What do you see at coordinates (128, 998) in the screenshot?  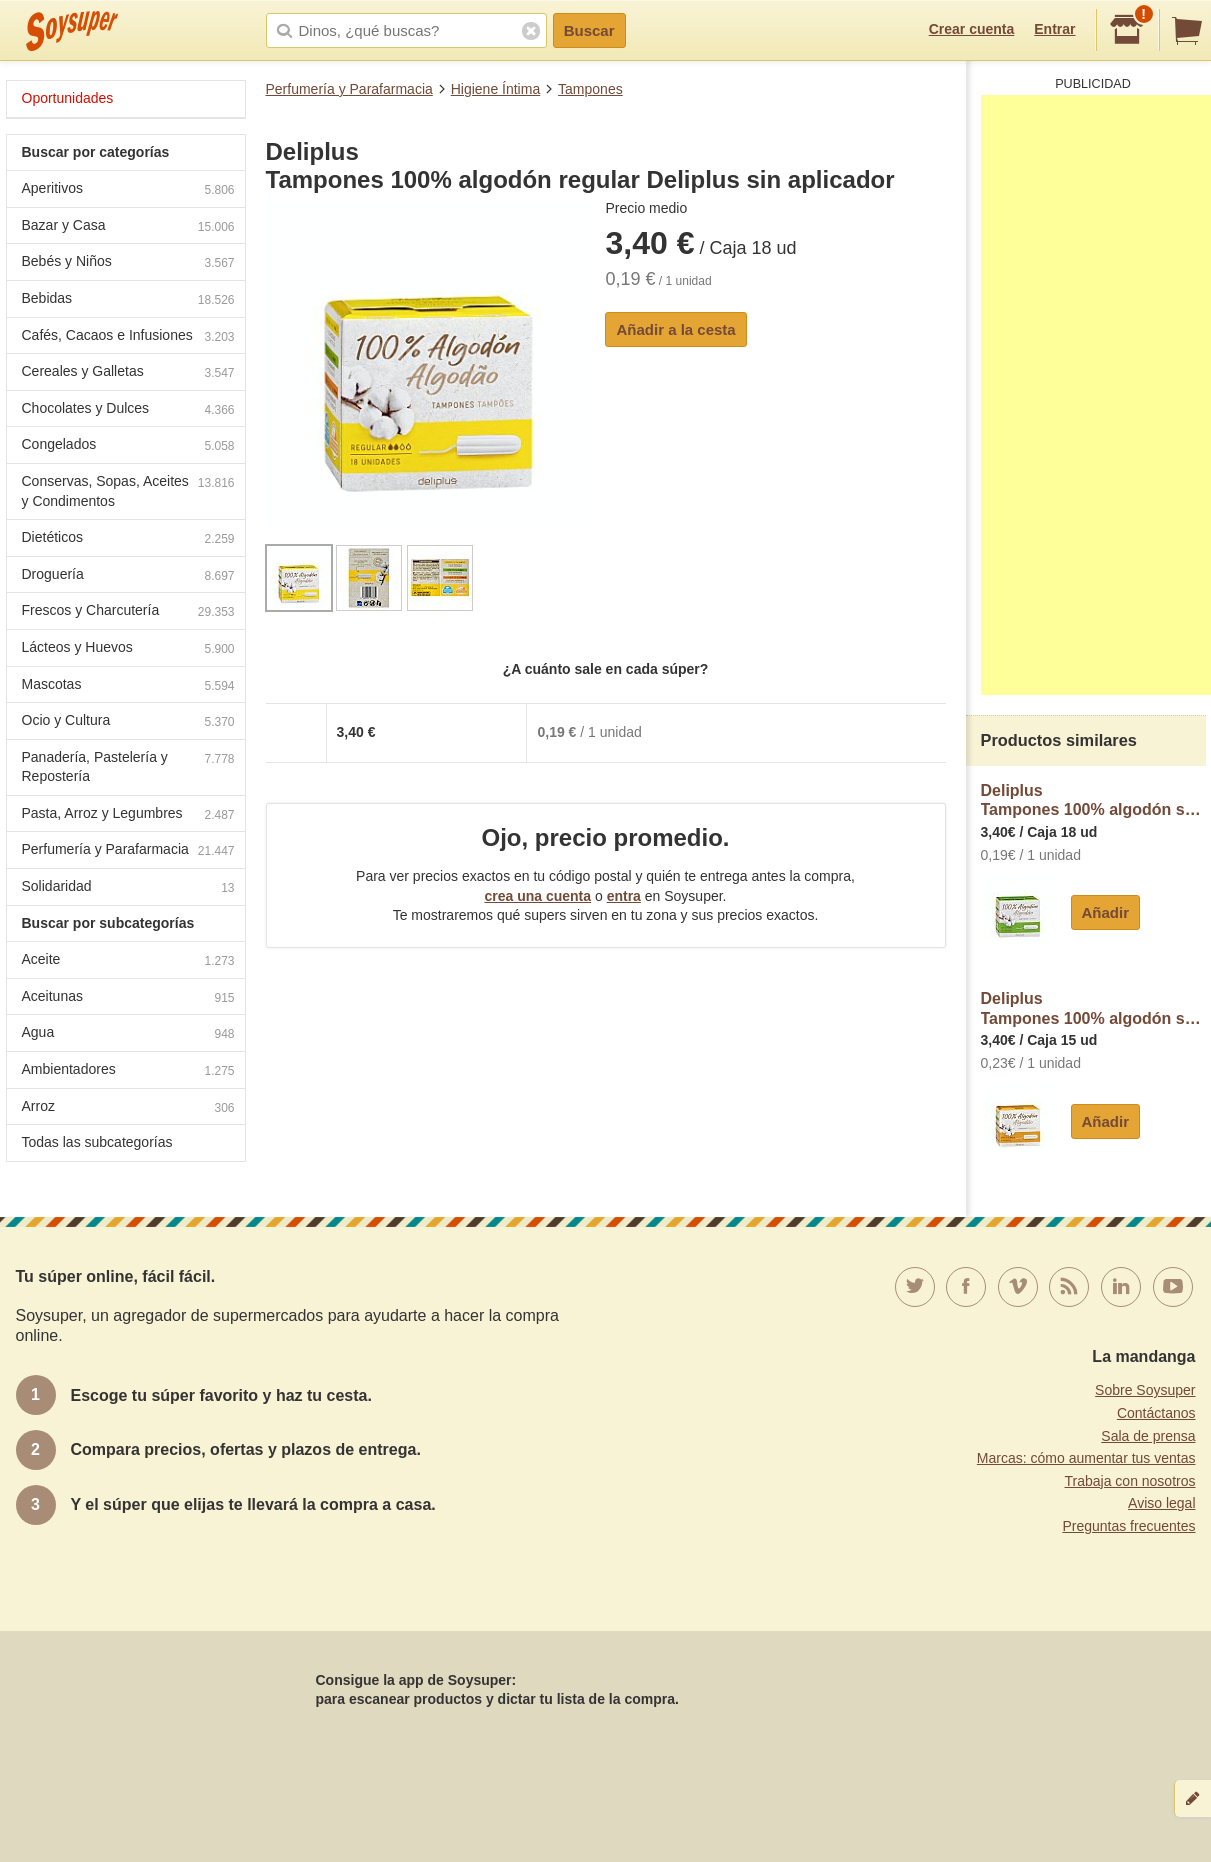 I see `Aceitunas` at bounding box center [128, 998].